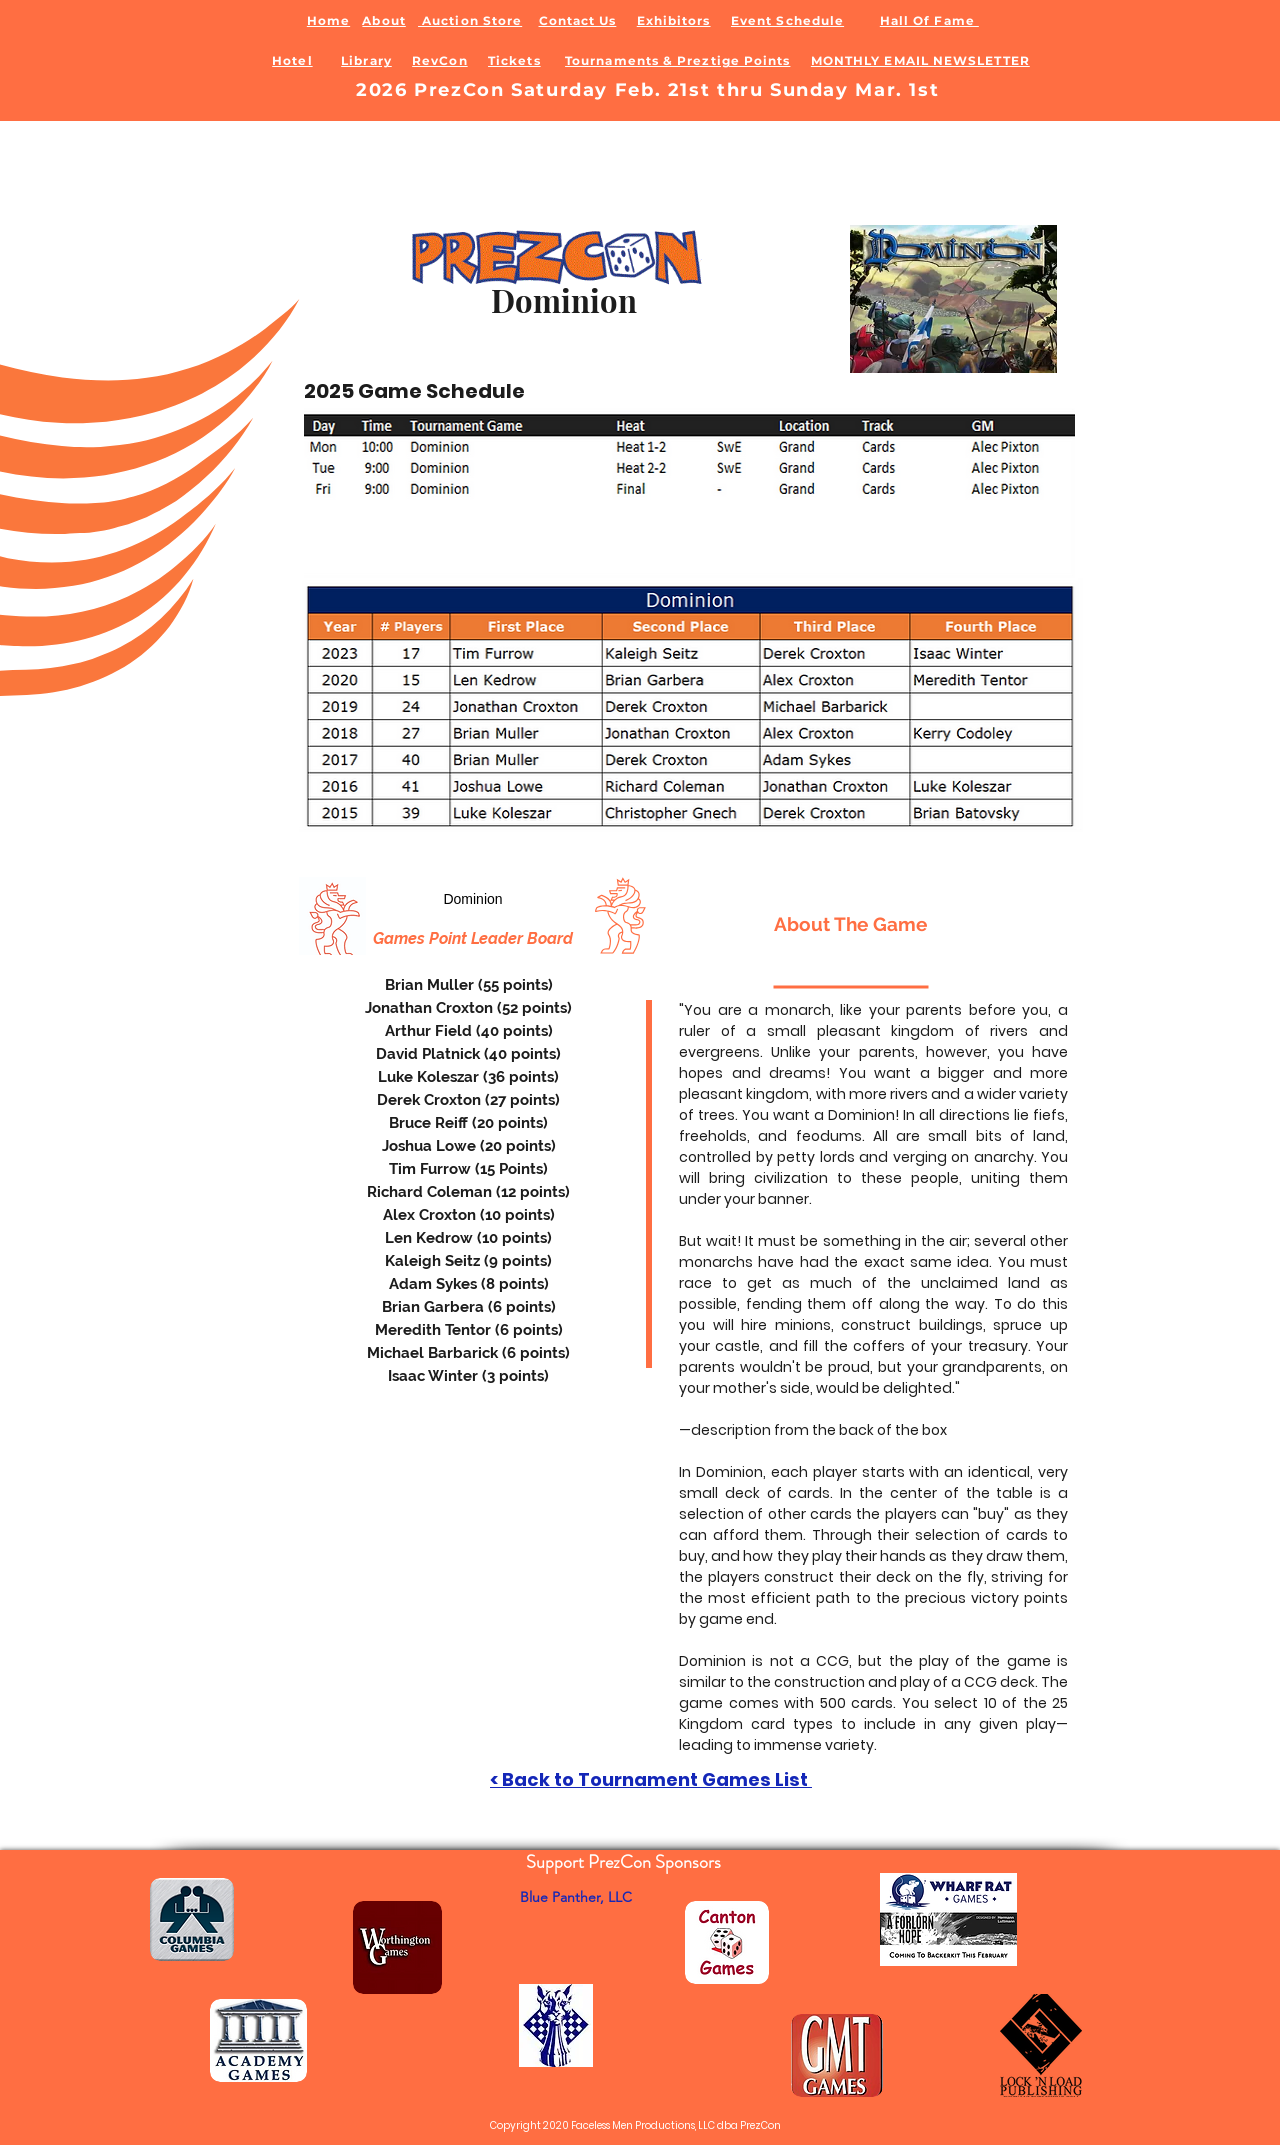  Describe the element at coordinates (292, 60) in the screenshot. I see `Hotel` at that location.